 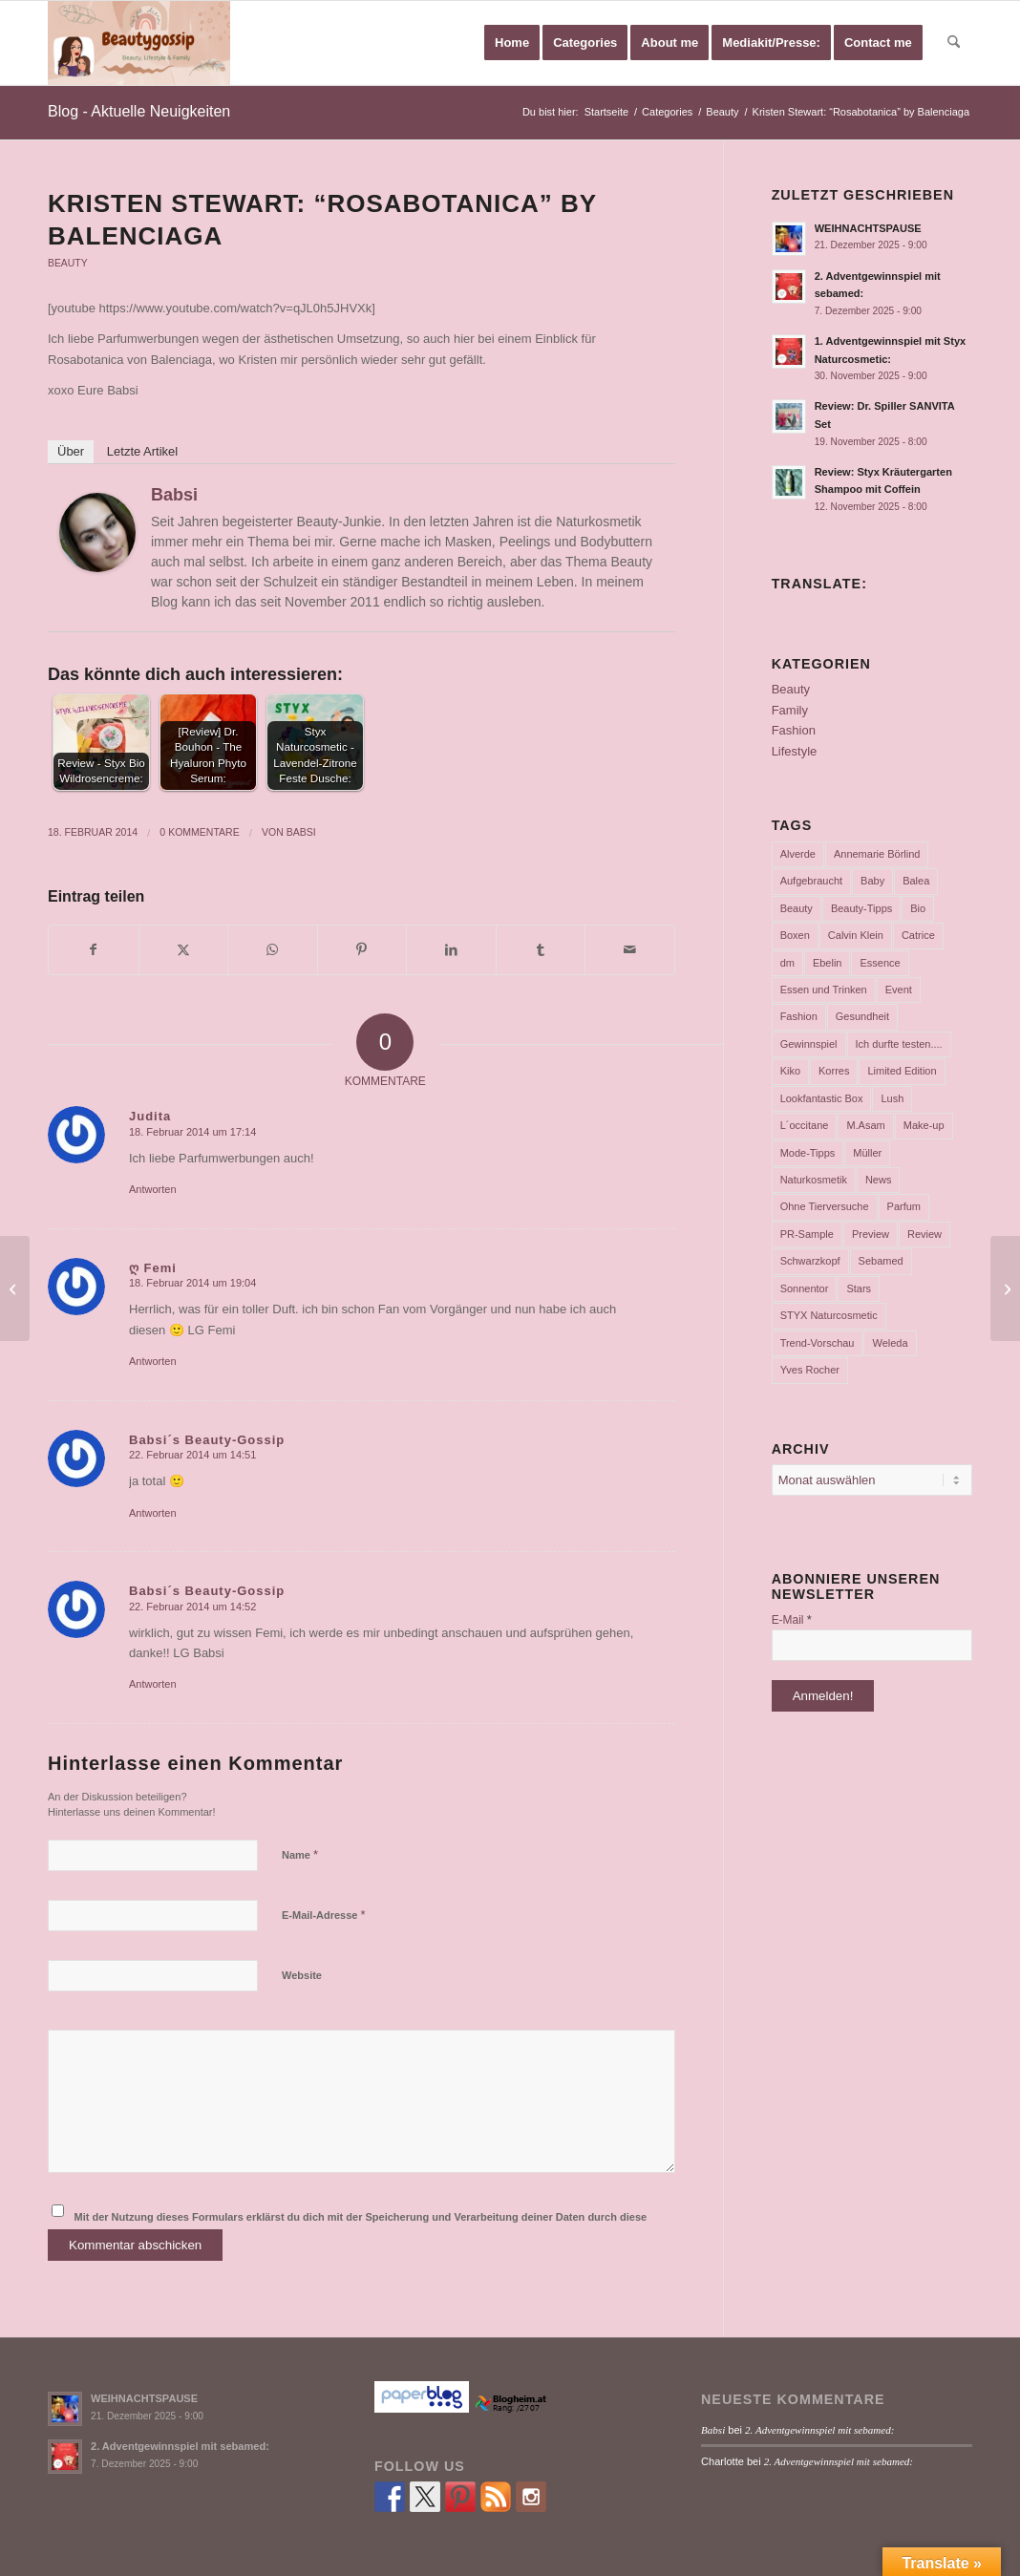 I want to click on Beauty-Tipps [Beauty-Tipps (126 Einträge)], so click(x=861, y=908).